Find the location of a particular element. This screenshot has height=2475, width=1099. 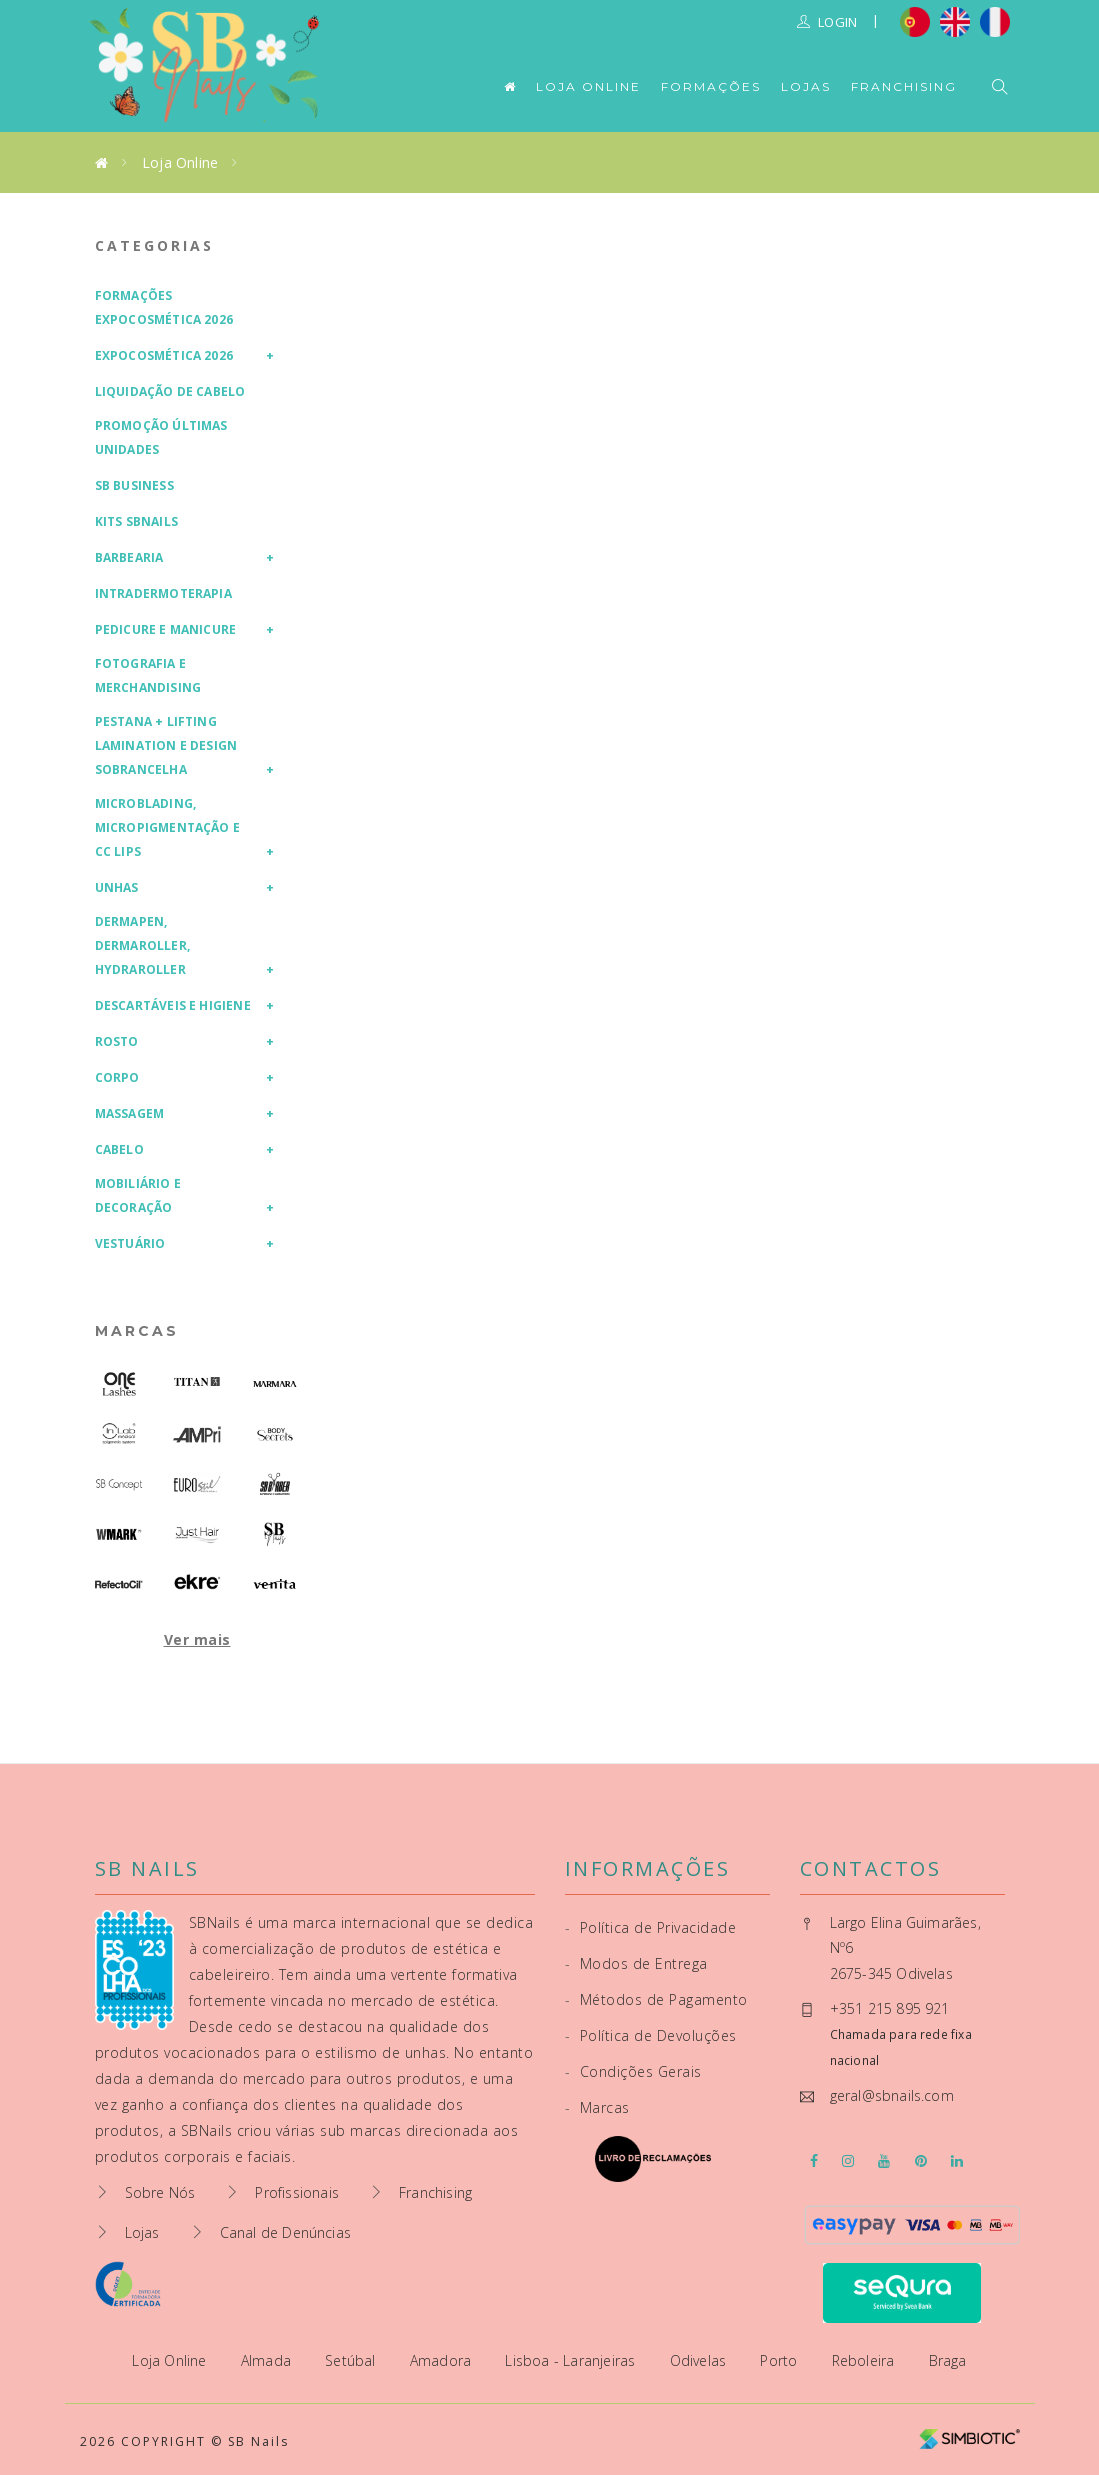

Marcas is located at coordinates (137, 1331).